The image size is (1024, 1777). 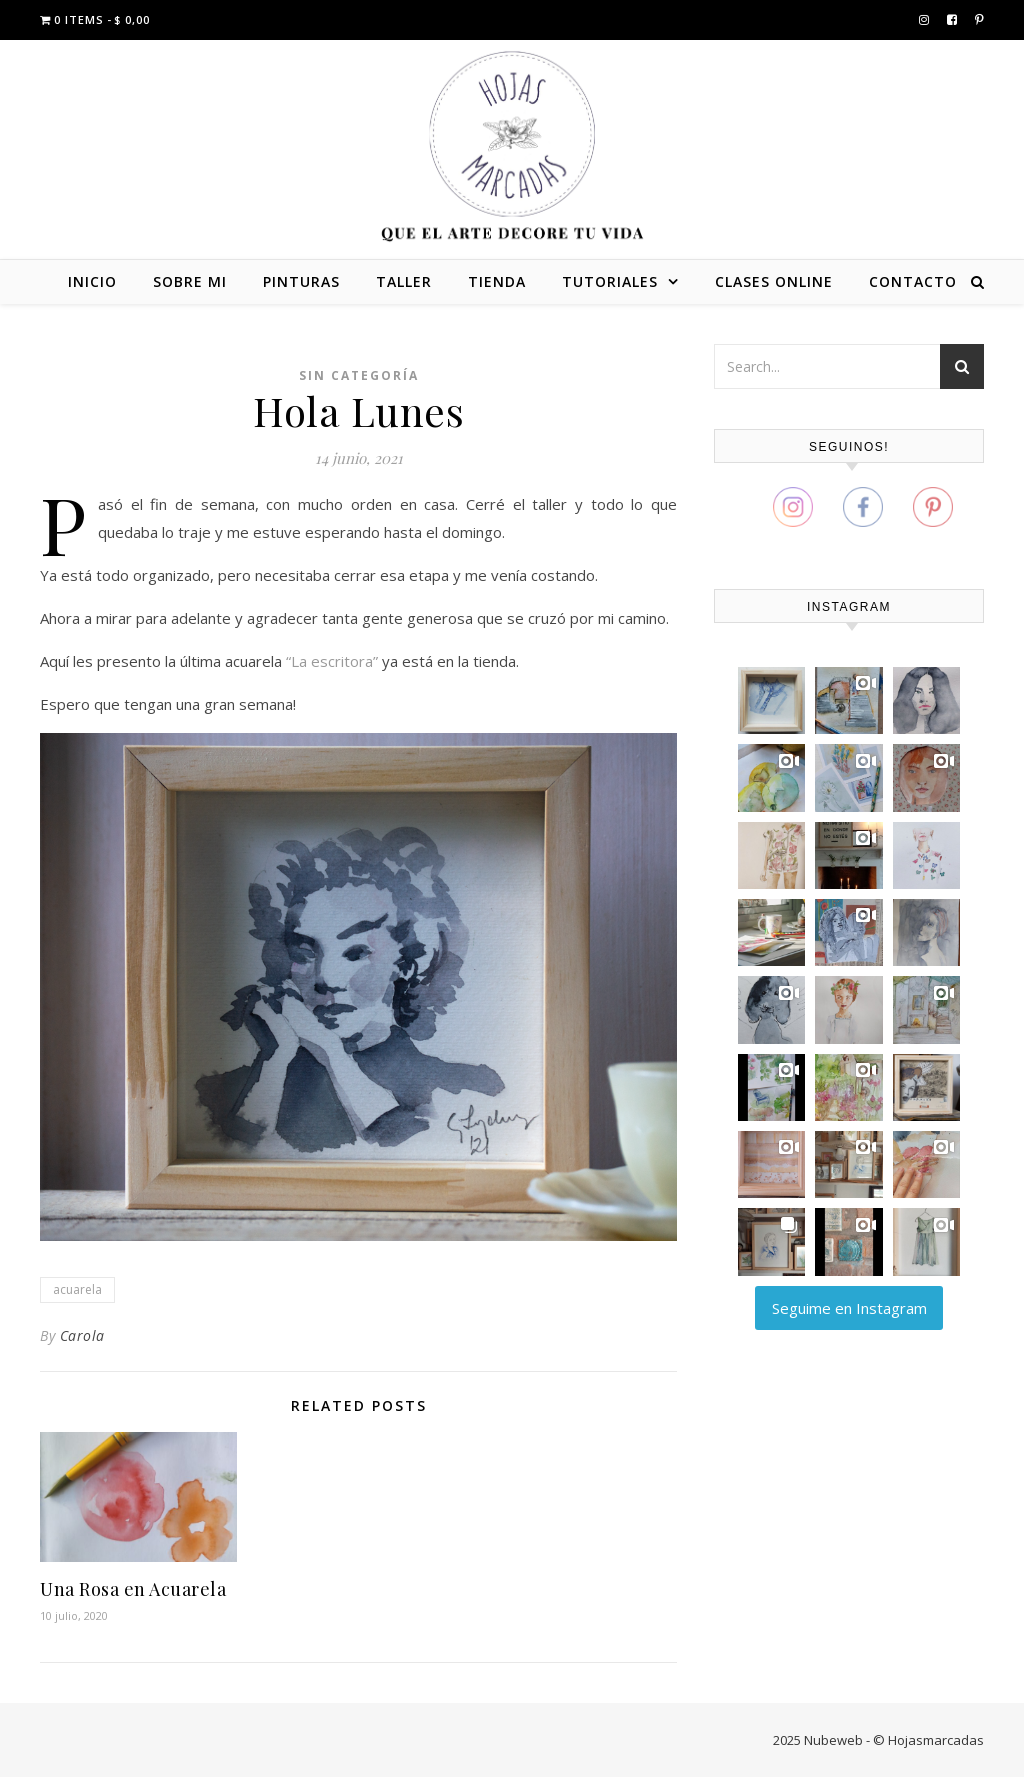 I want to click on Carola, so click(x=82, y=1335).